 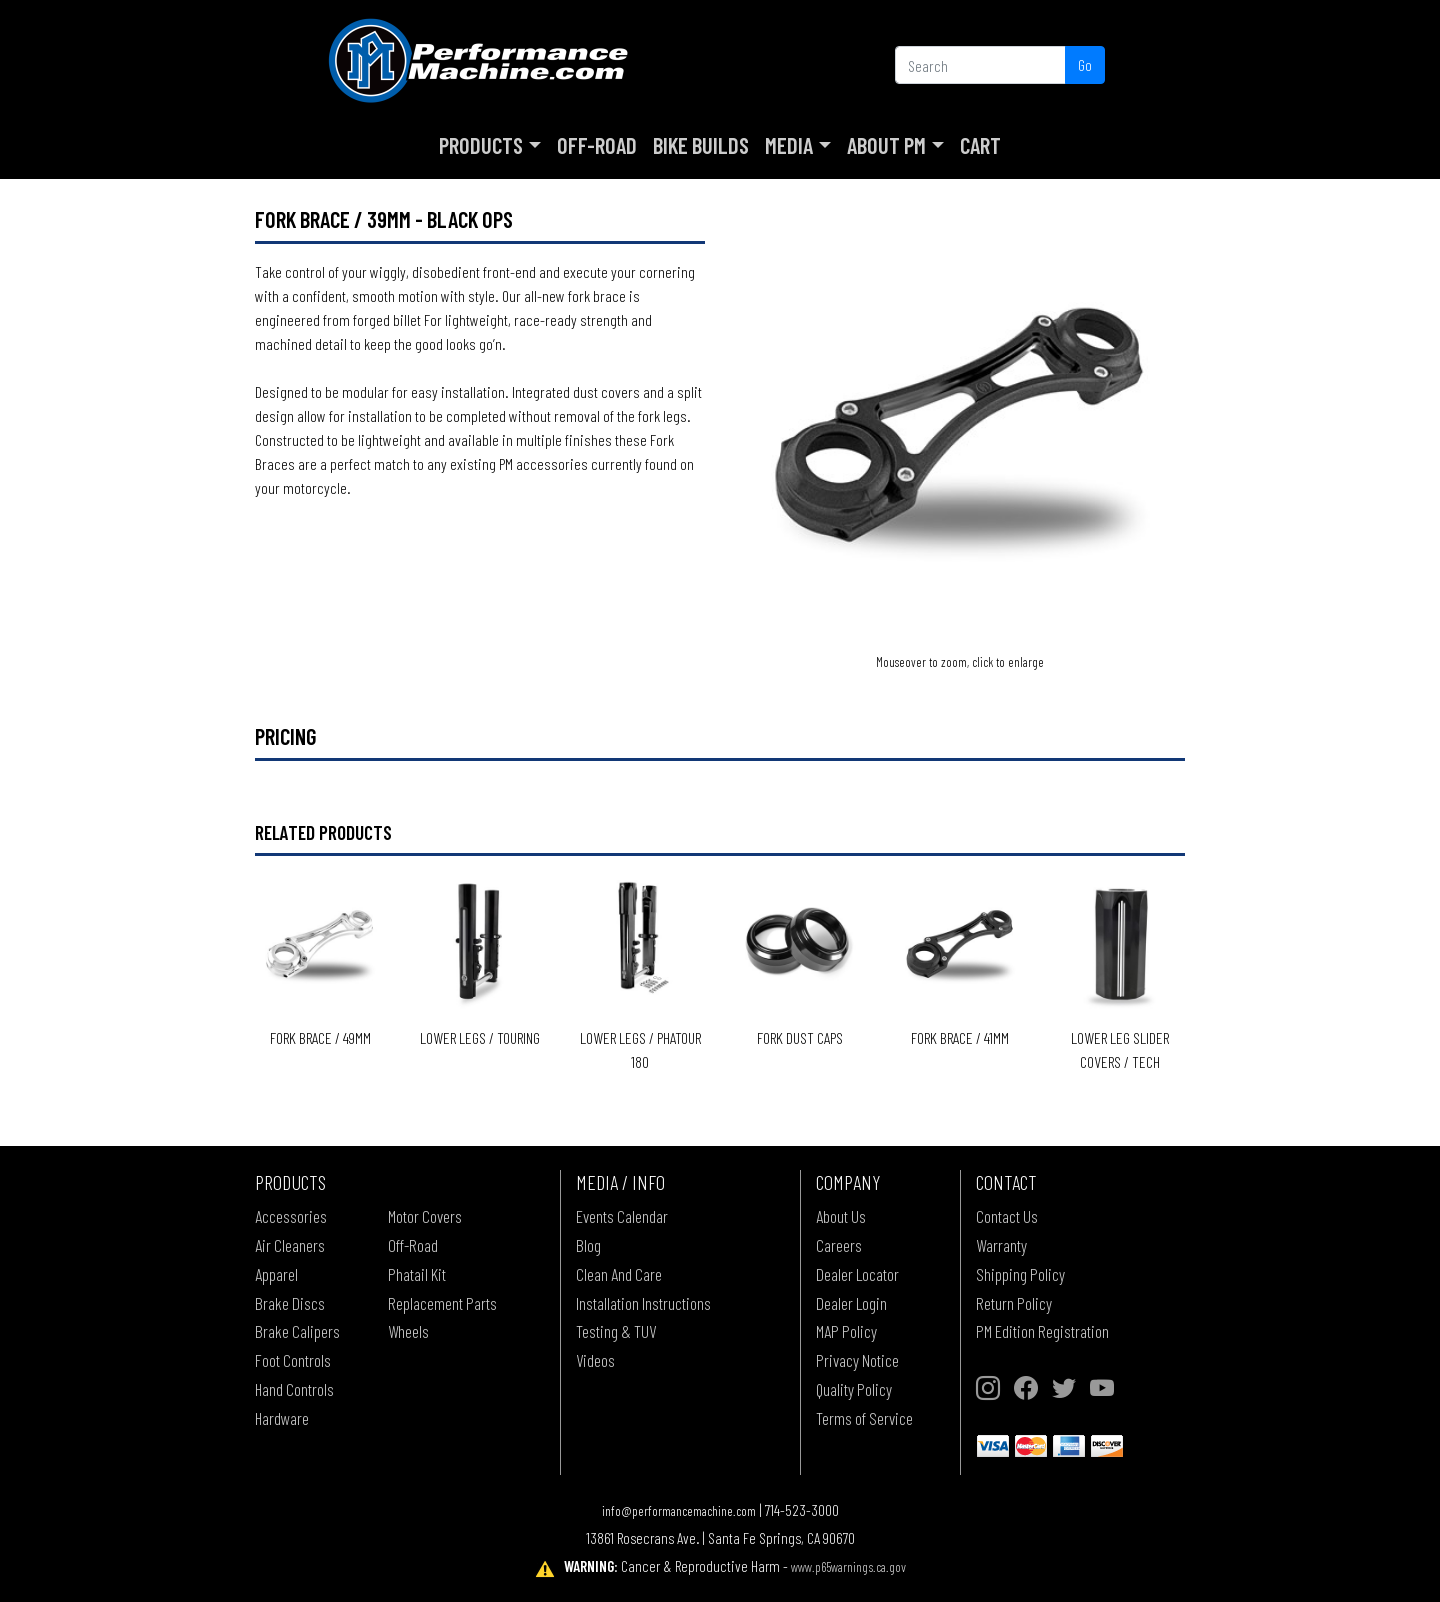 What do you see at coordinates (417, 1274) in the screenshot?
I see `Phatail Kit` at bounding box center [417, 1274].